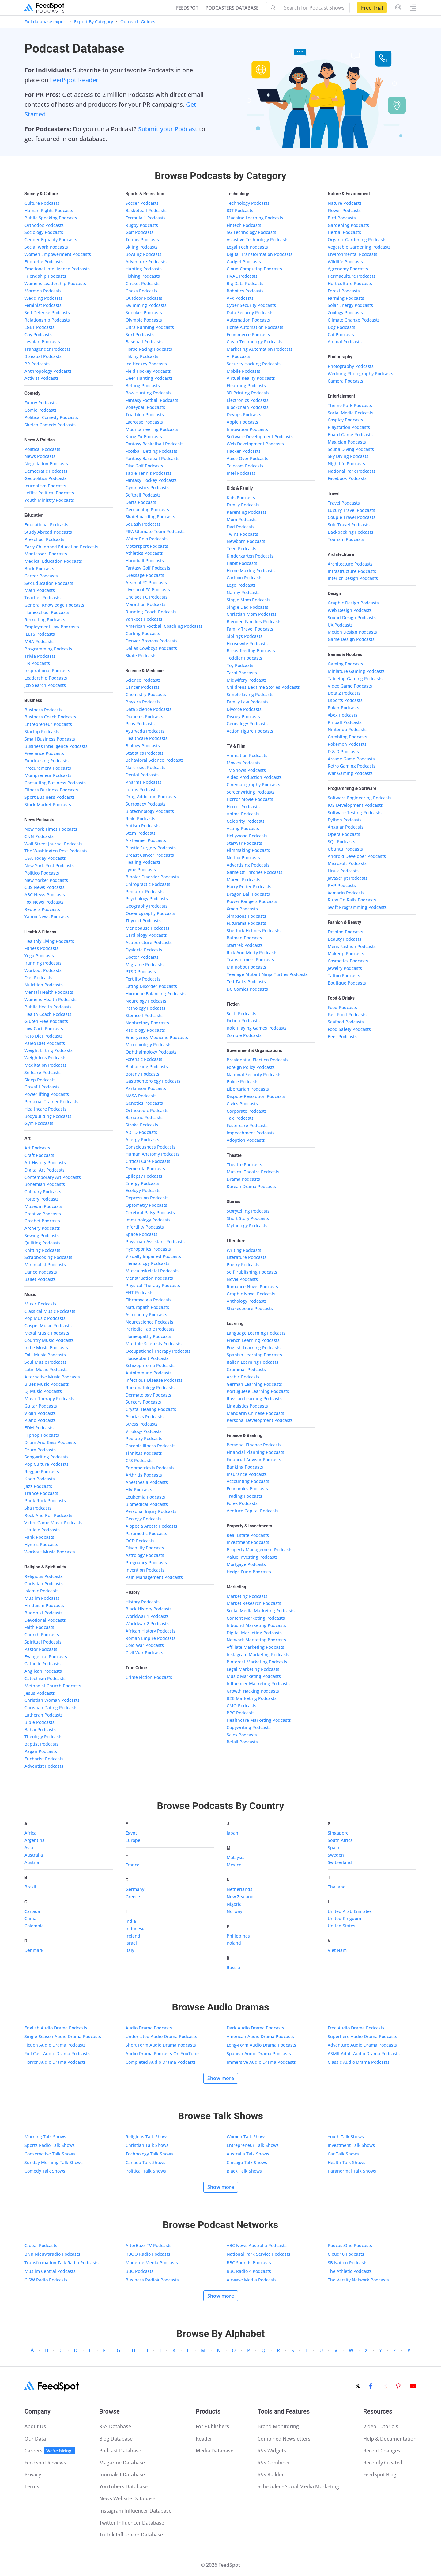  I want to click on News Podcasts, so click(39, 456).